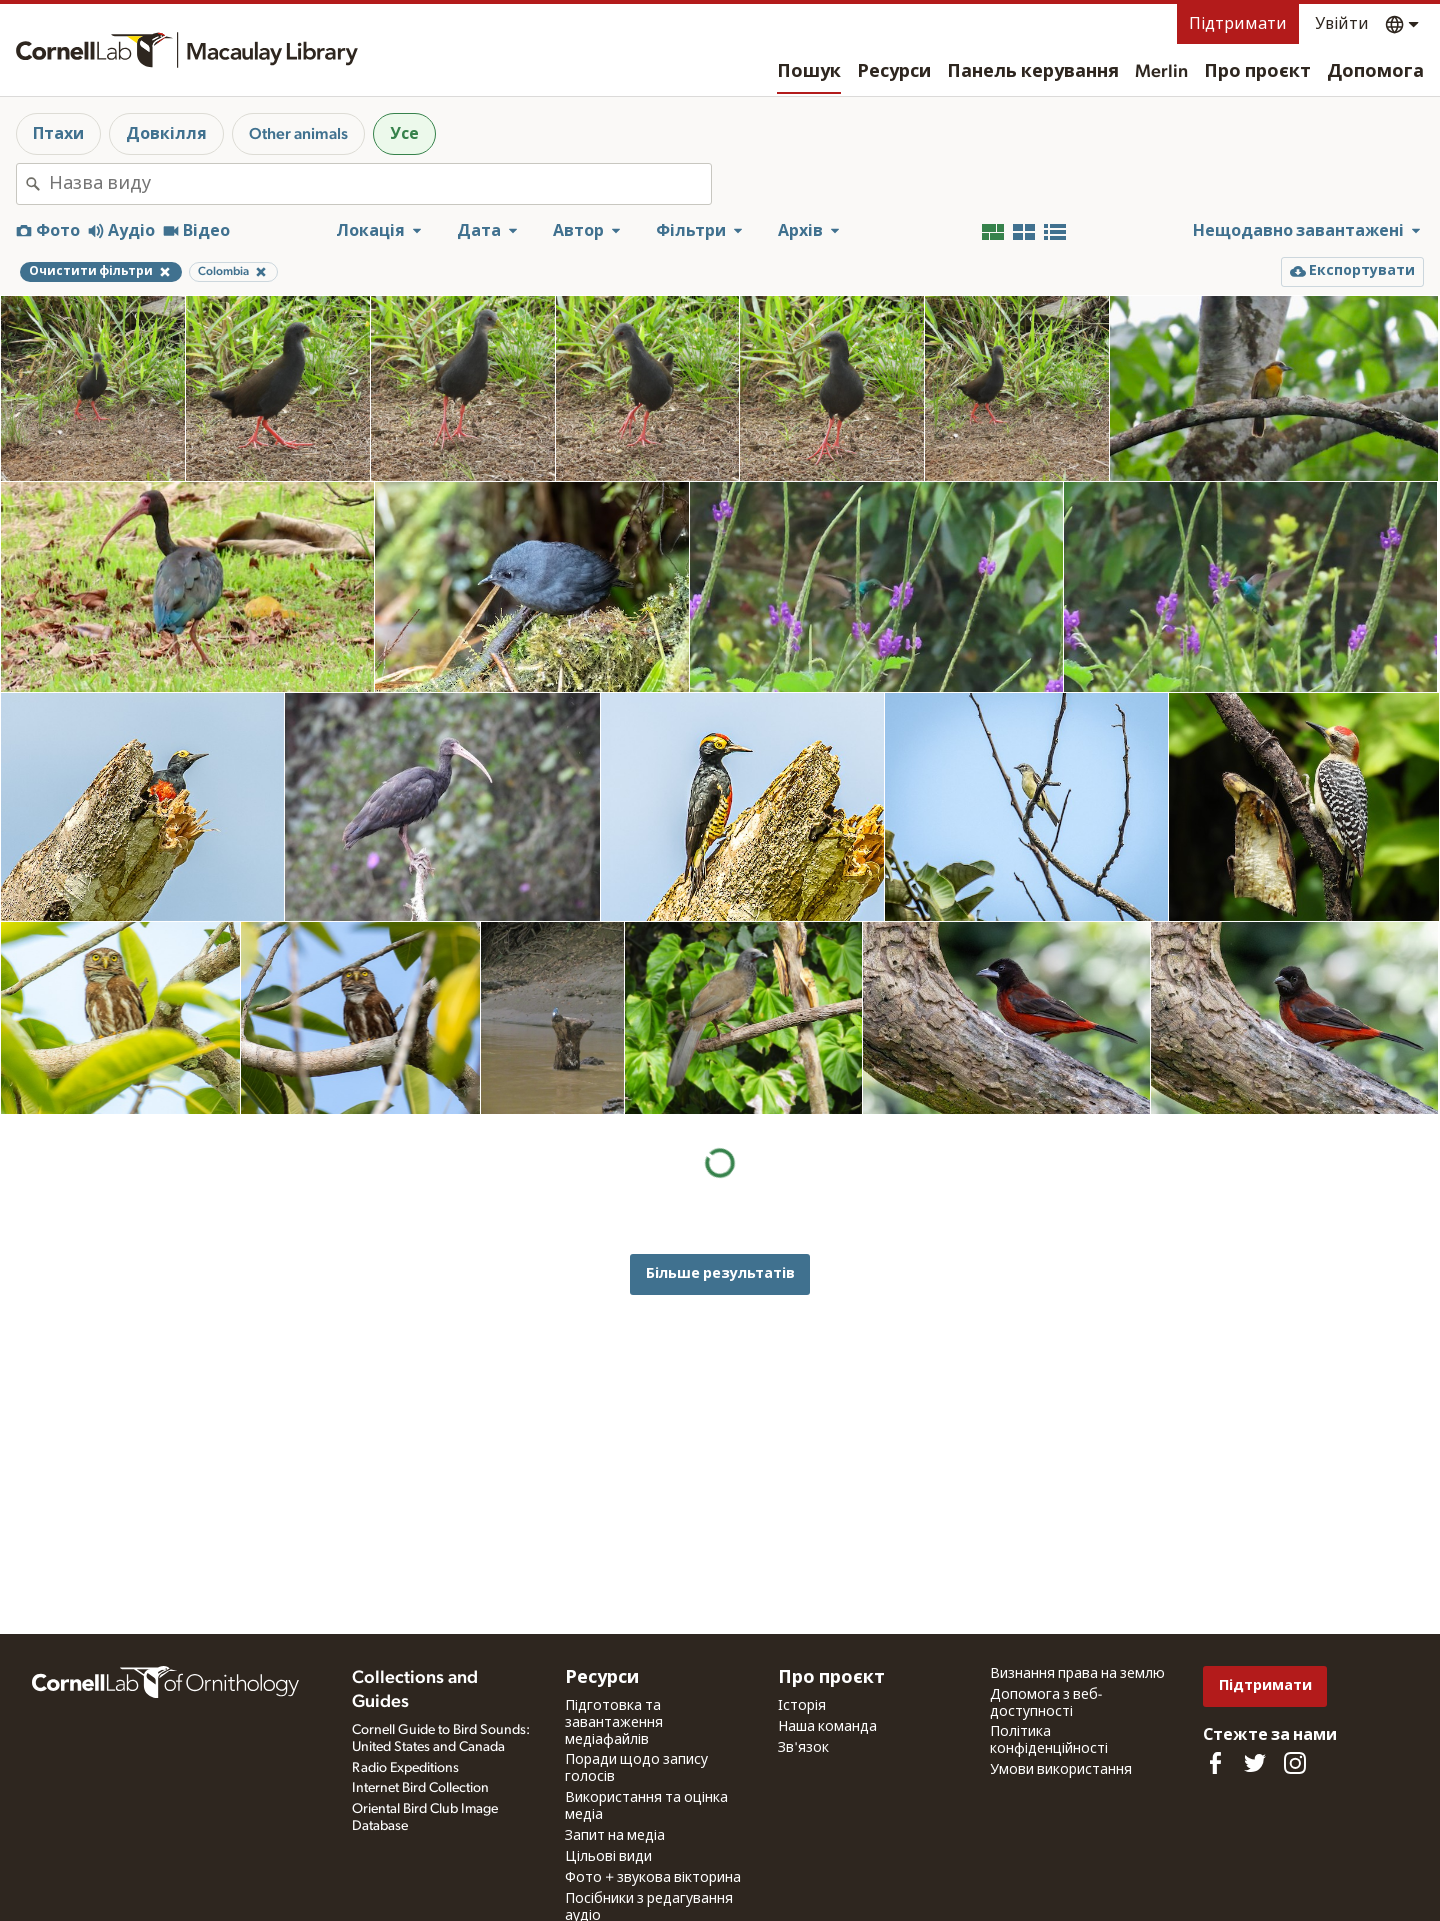 The image size is (1440, 1921). I want to click on Усе, so click(404, 134).